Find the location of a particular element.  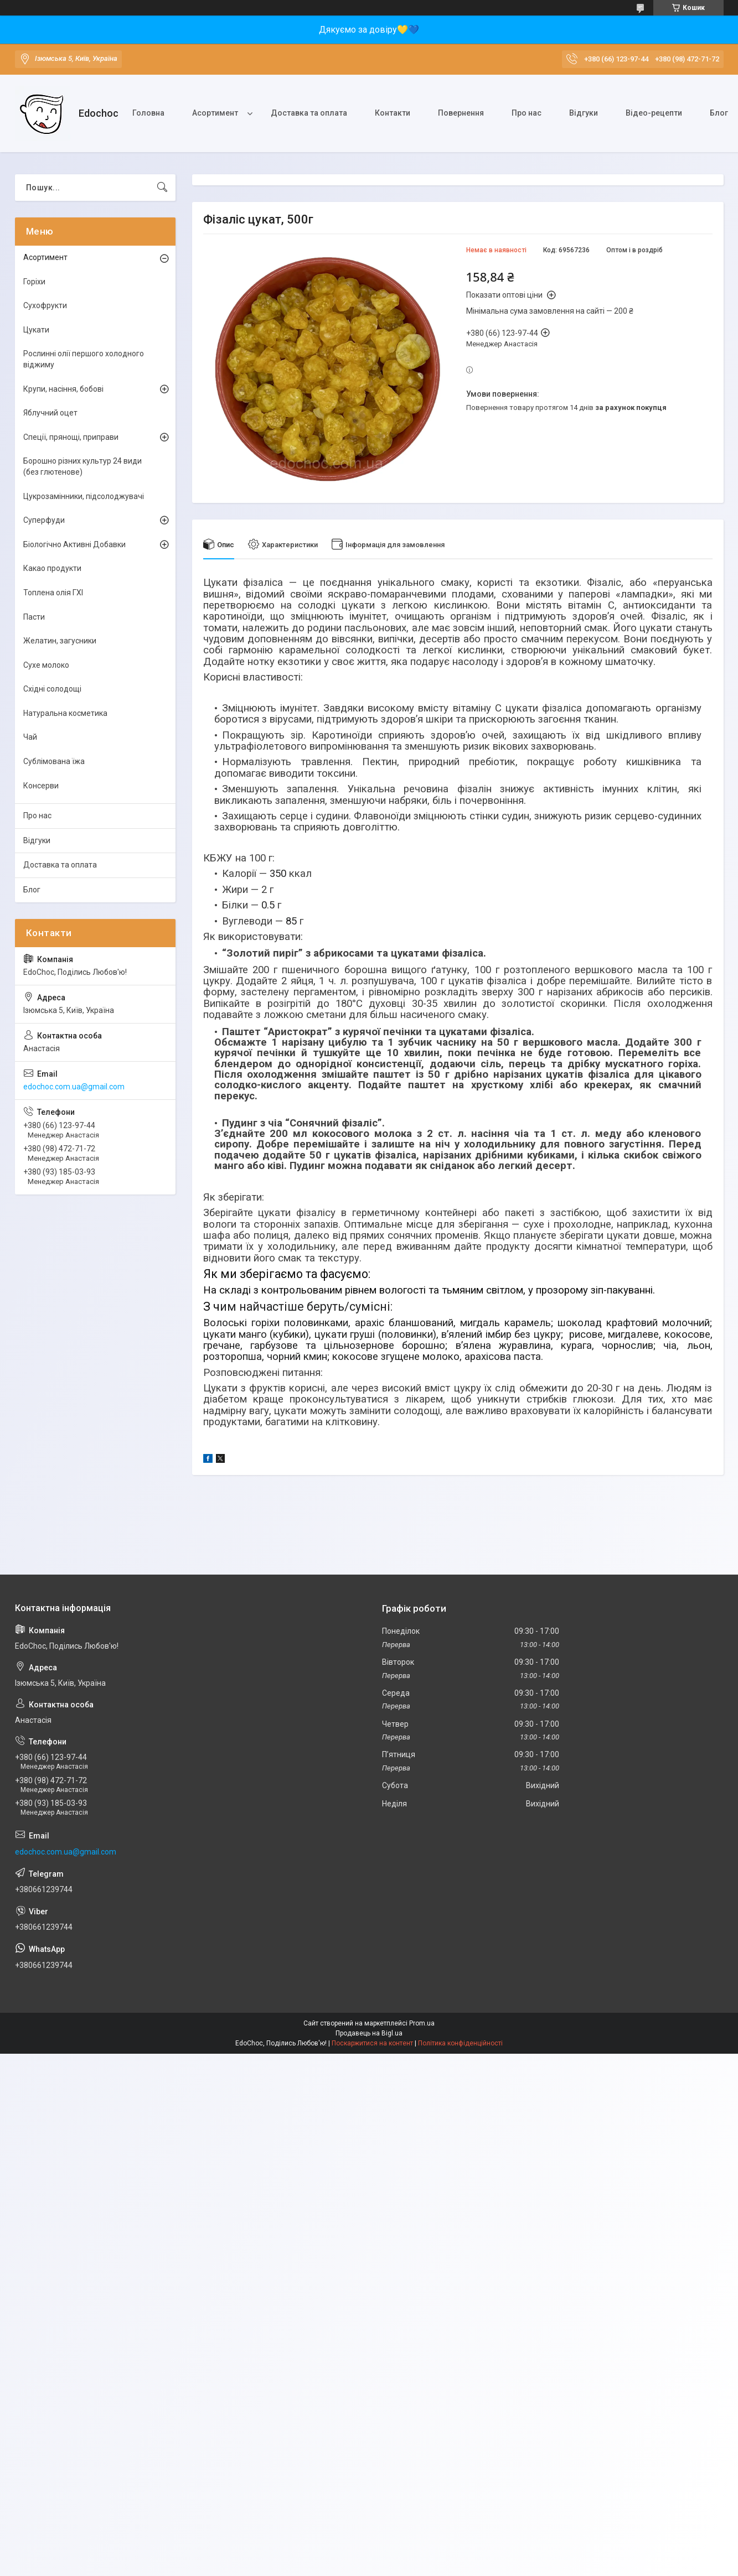

Асортимент is located at coordinates (215, 112).